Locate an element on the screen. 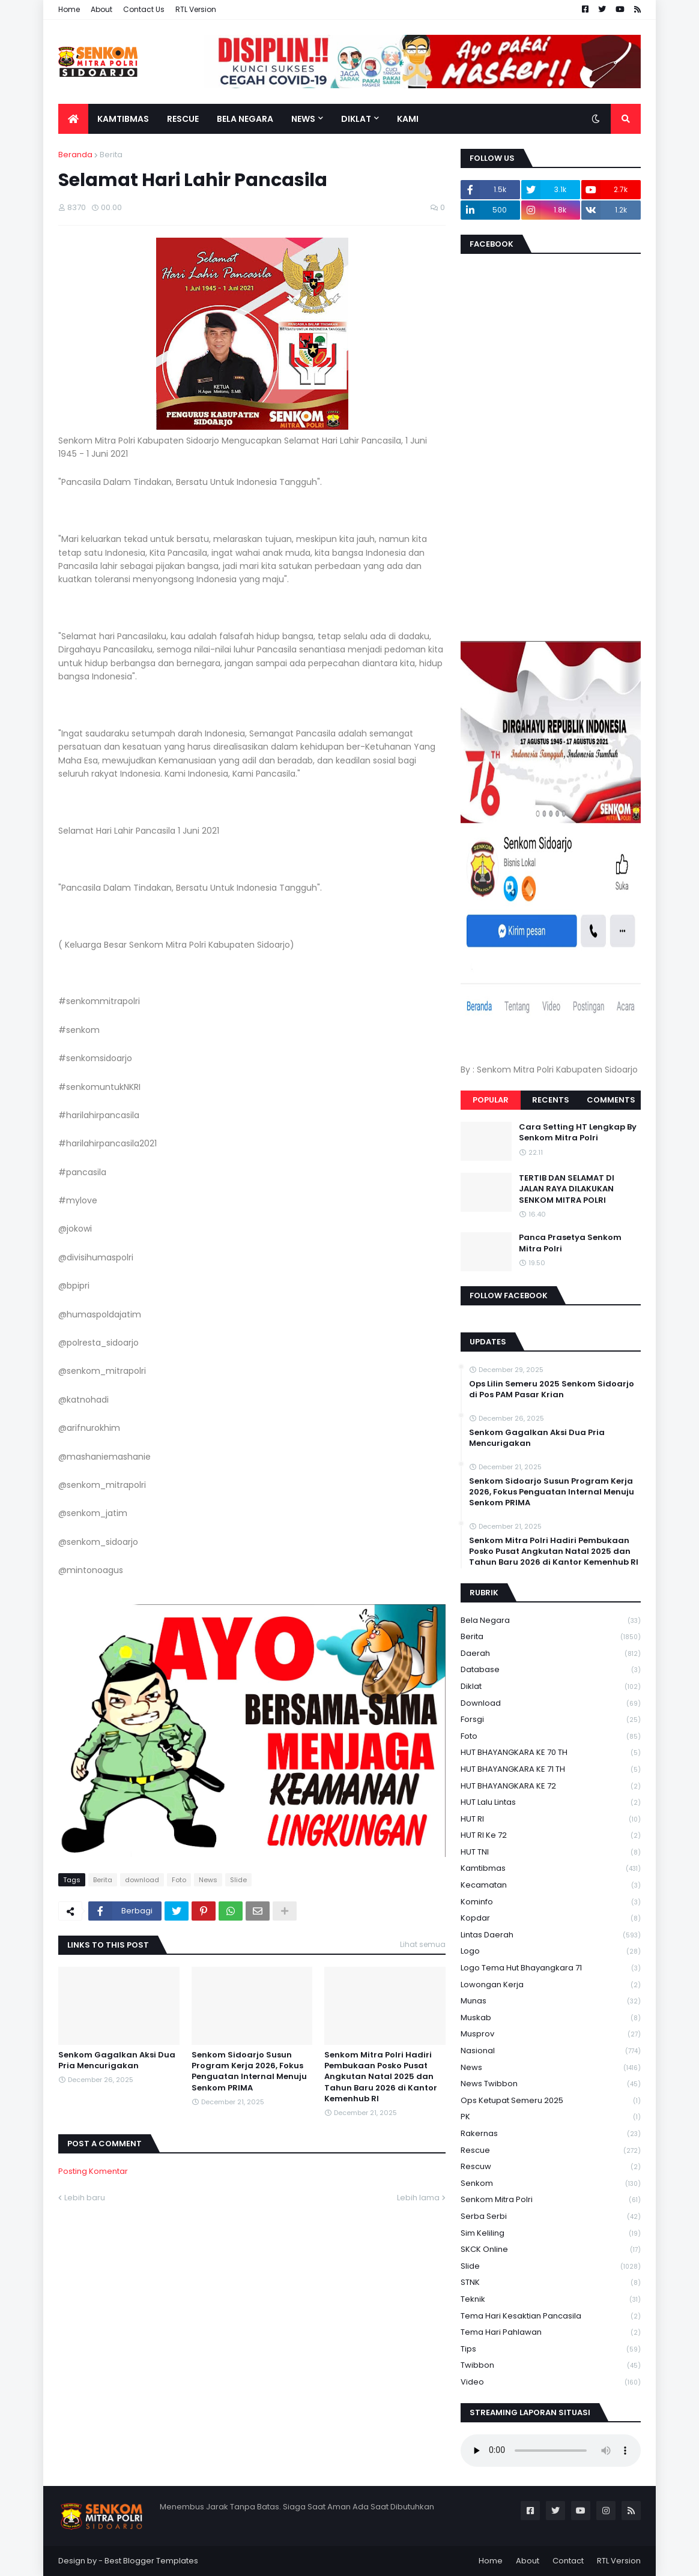  HUT RI ke 72 is located at coordinates (551, 1835).